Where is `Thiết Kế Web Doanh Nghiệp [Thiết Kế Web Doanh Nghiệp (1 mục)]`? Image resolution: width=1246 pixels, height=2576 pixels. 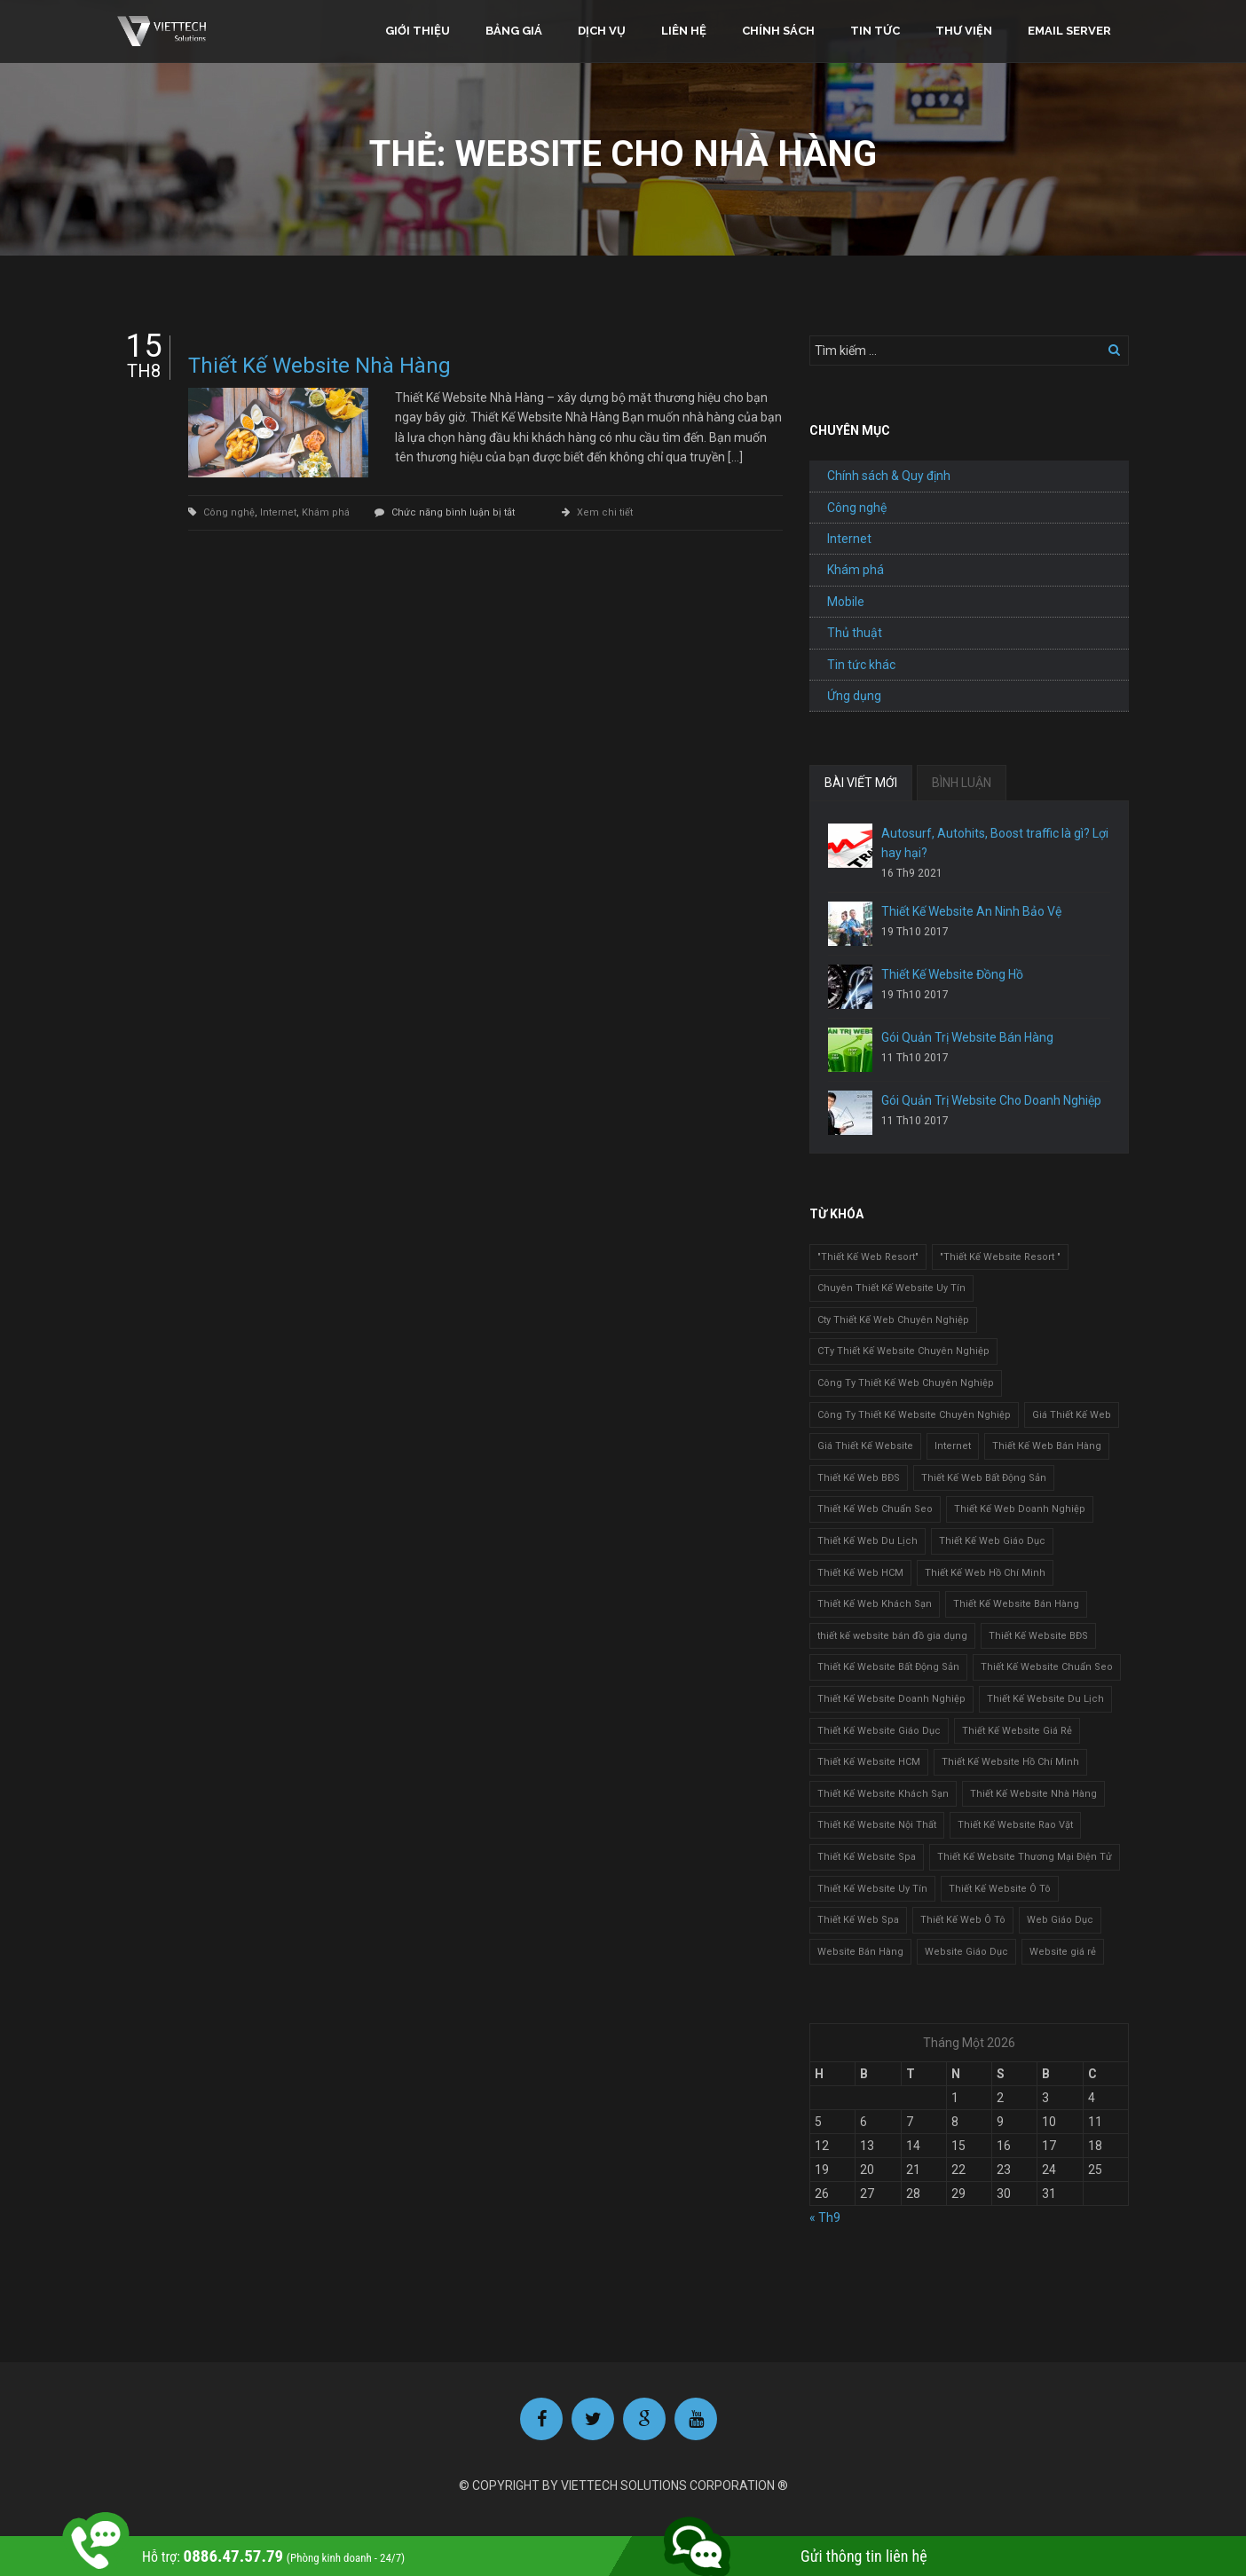 Thiết Kế Web Doanh Nghiệp [Thiết Kế Web Doanh Nghiệp (1 mục)] is located at coordinates (1019, 1509).